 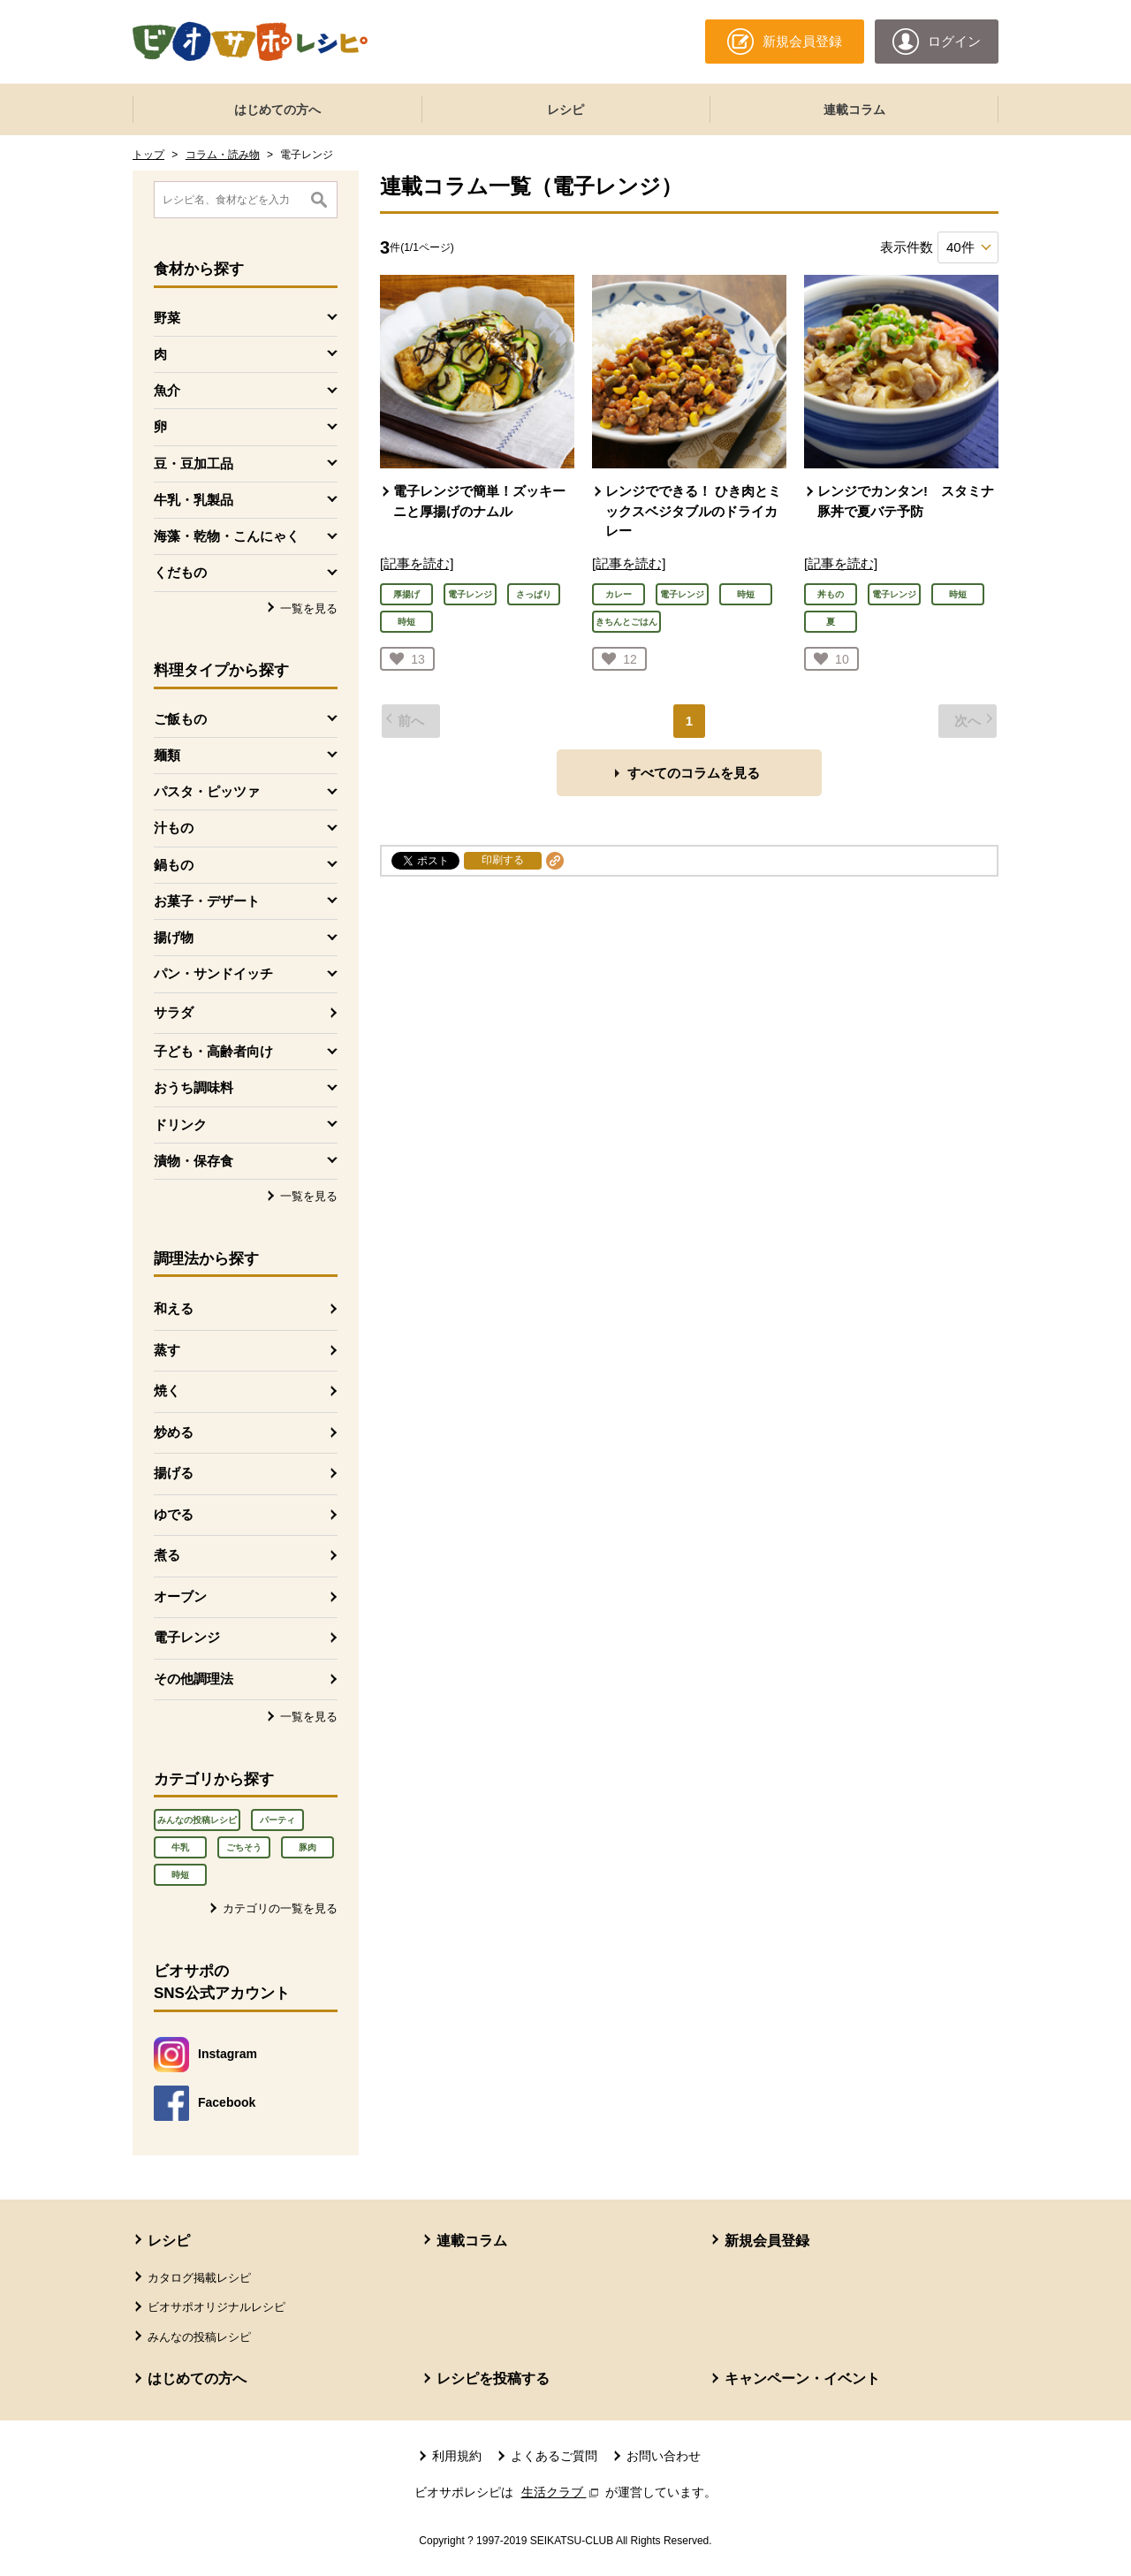 I want to click on 焼く, so click(x=167, y=1390).